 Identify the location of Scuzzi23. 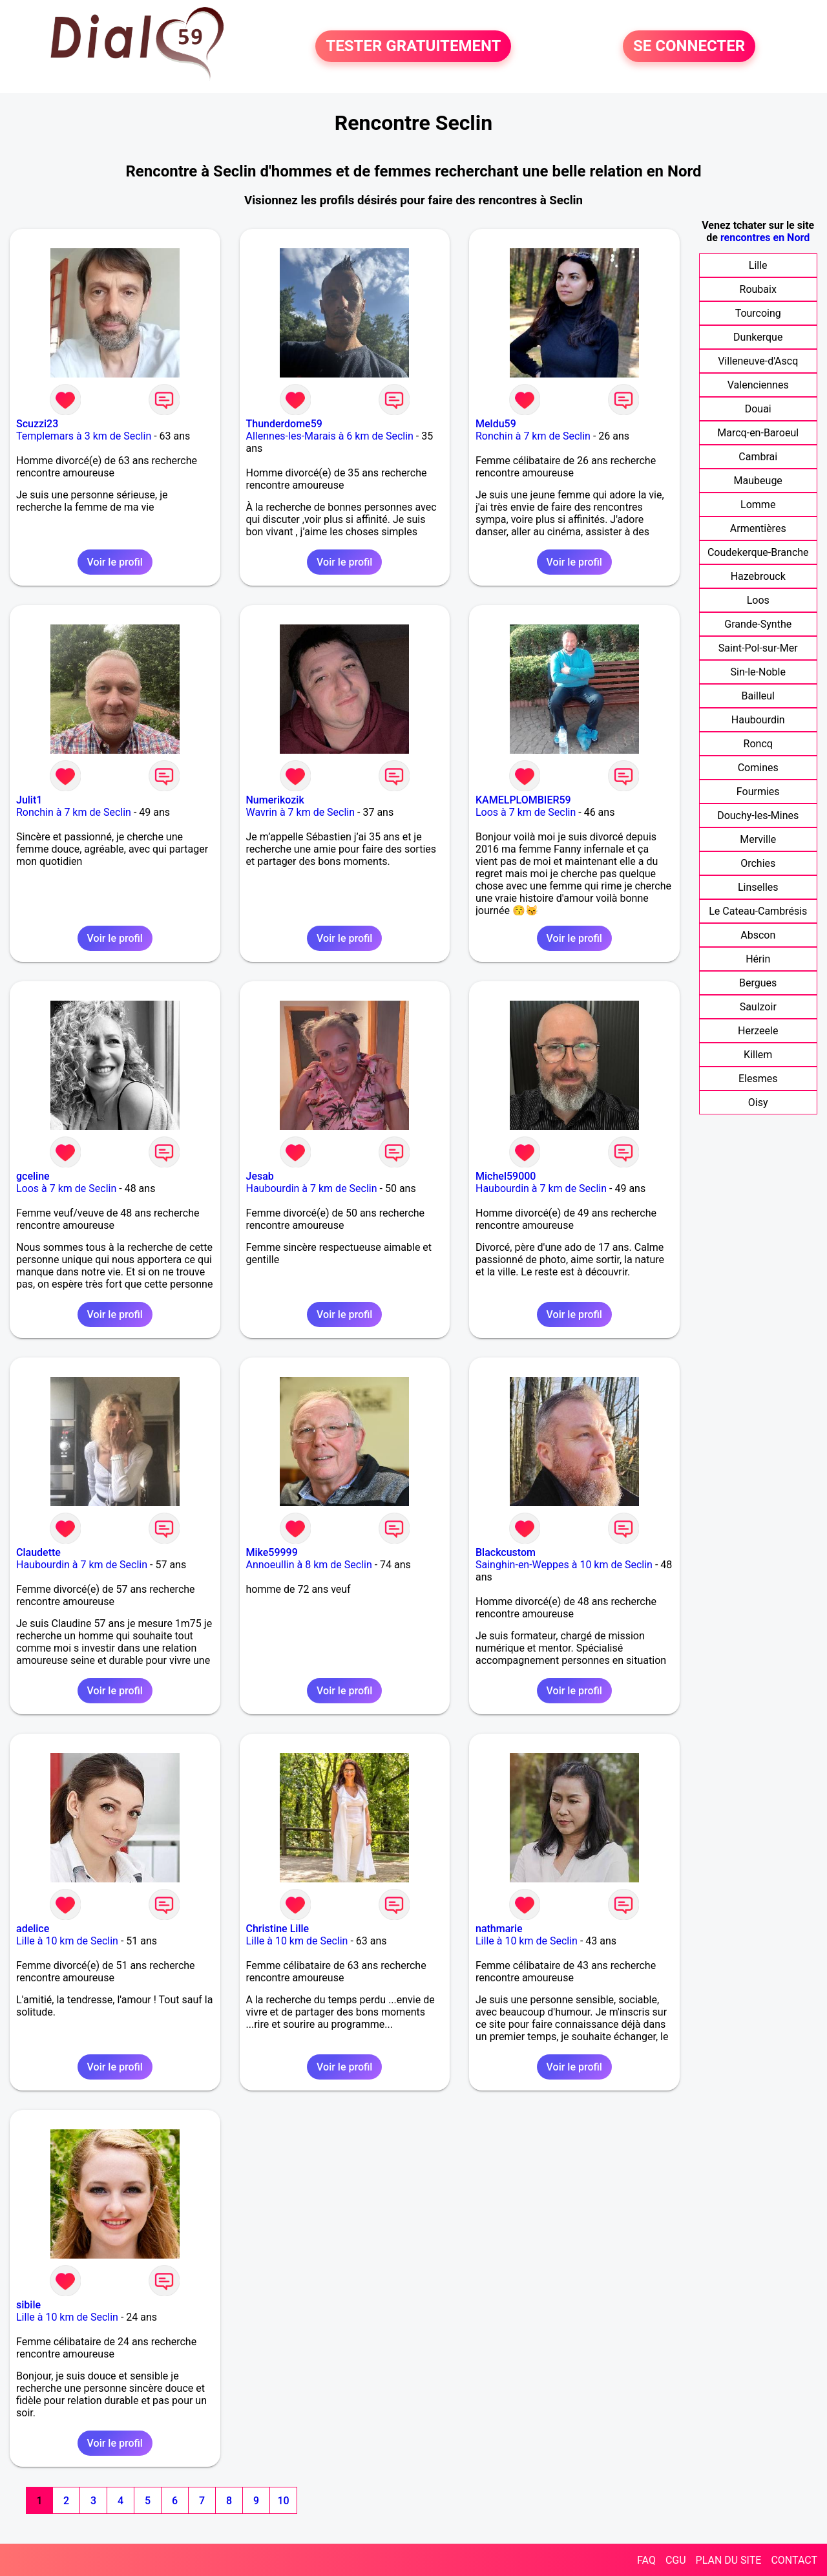
(37, 424).